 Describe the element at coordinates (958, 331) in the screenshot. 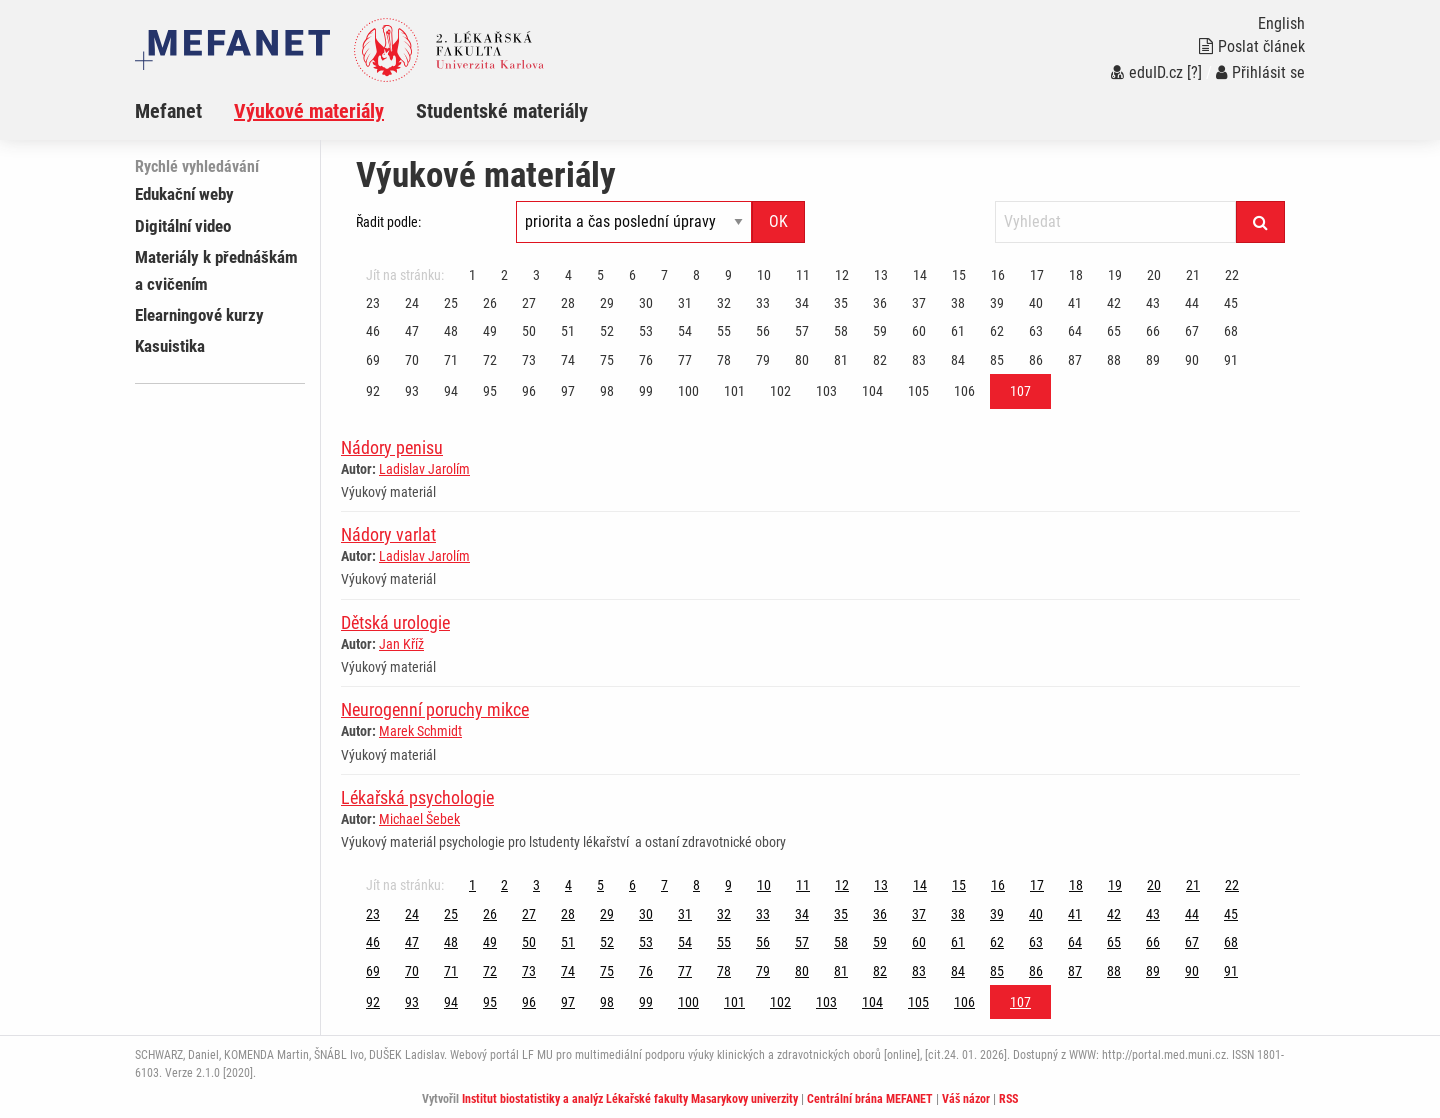

I see `61 [Strana 107]` at that location.